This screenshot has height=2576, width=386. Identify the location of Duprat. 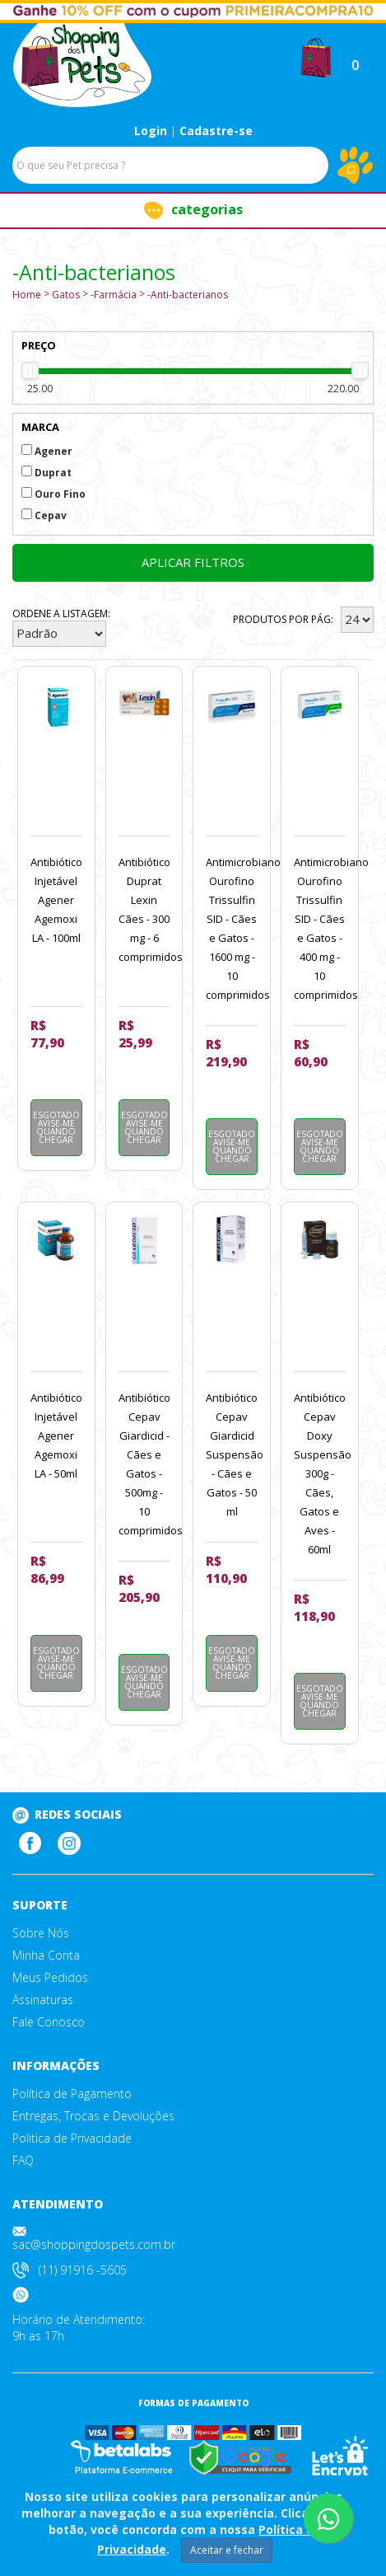
(46, 473).